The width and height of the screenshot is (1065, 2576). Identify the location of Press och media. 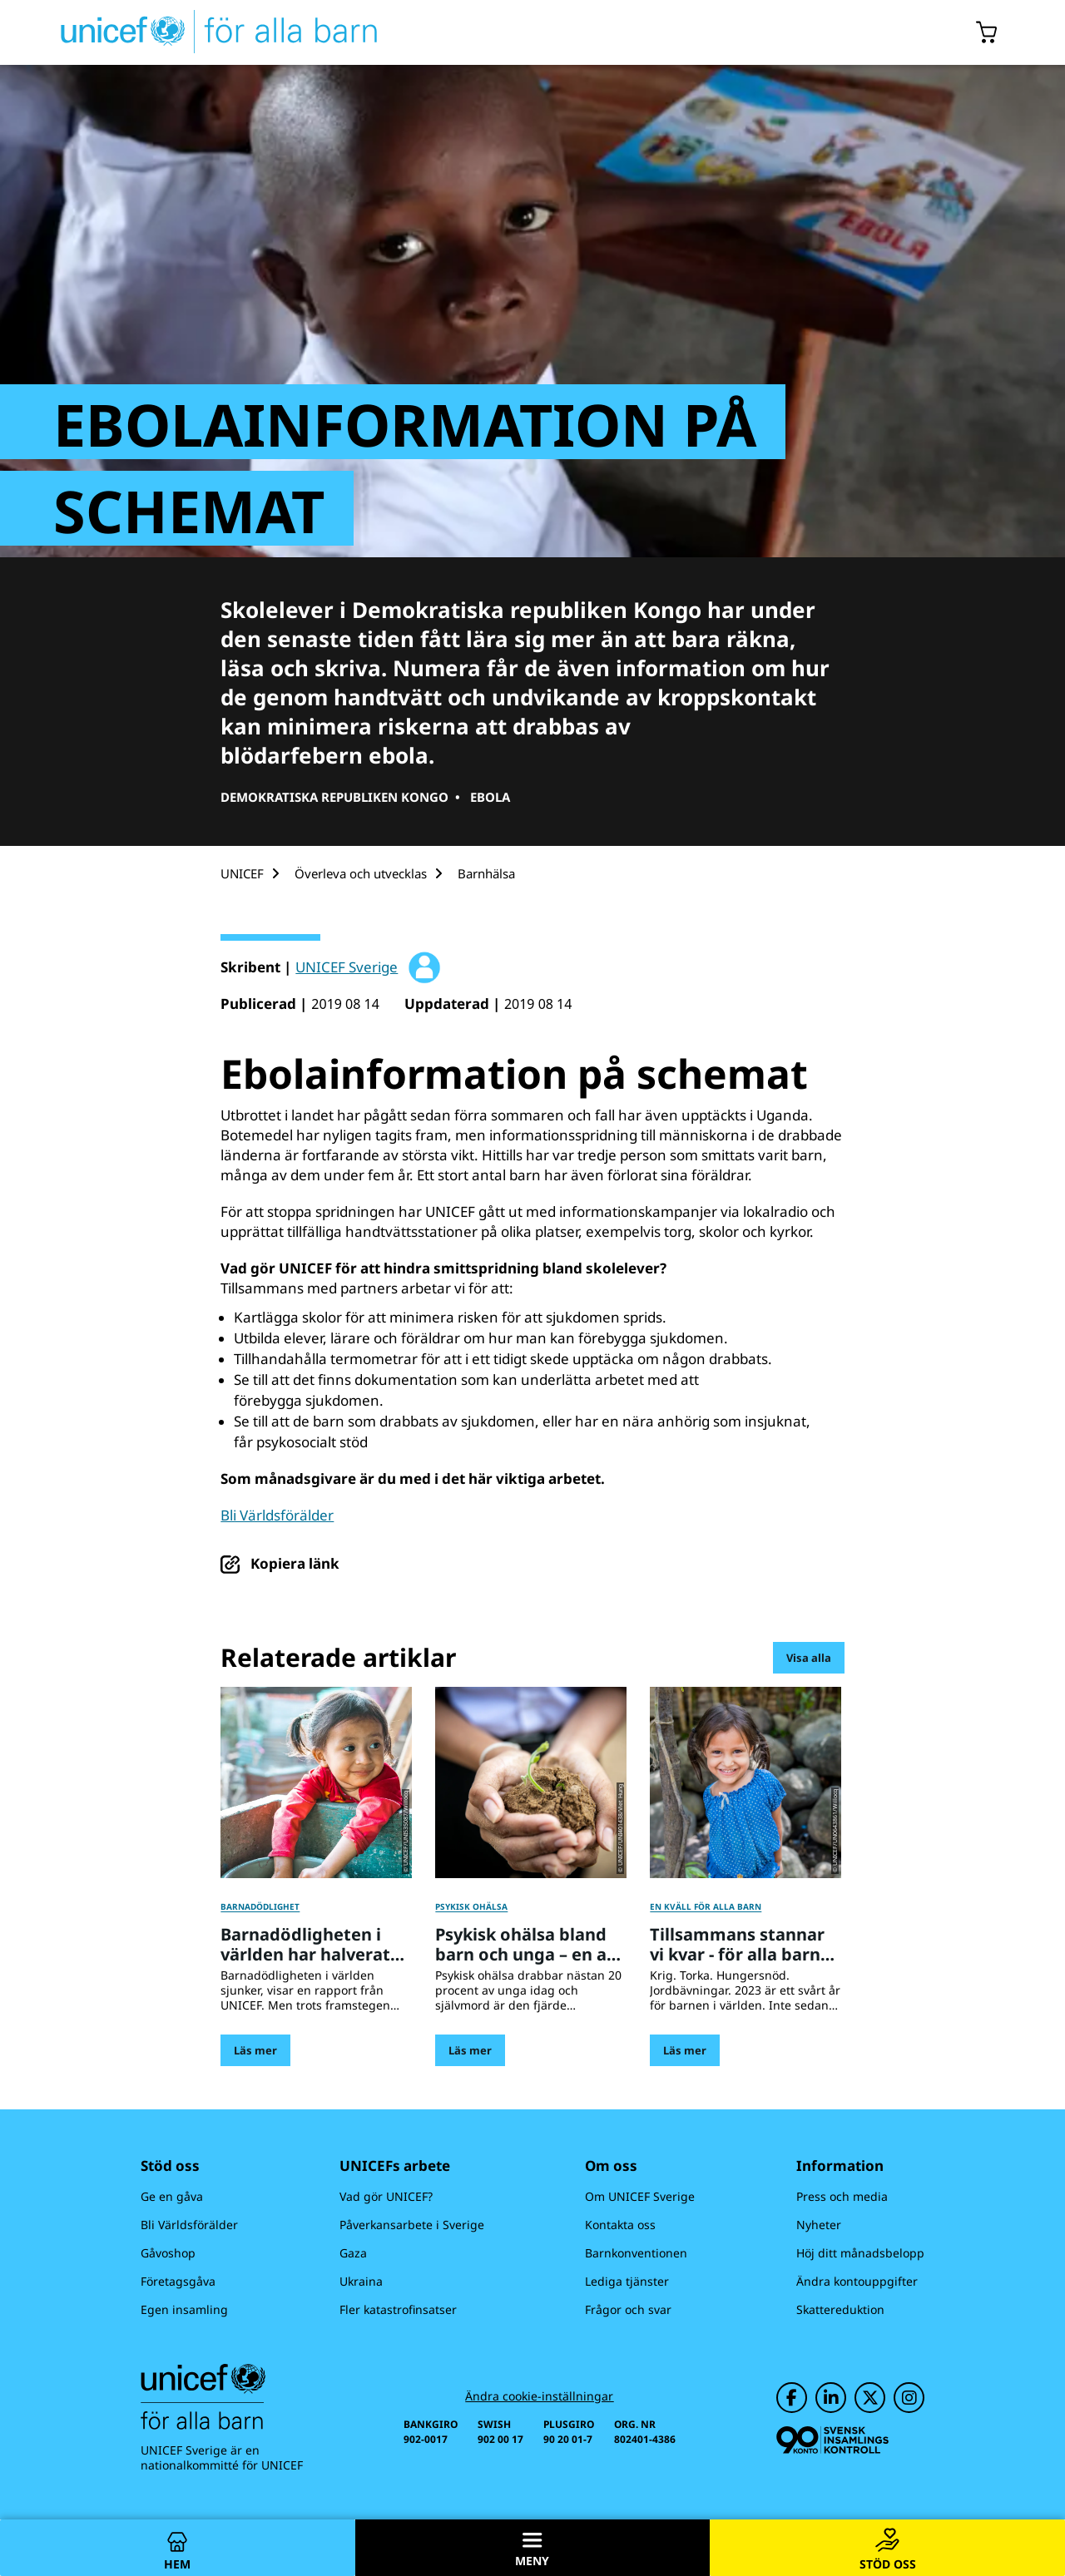
(842, 2196).